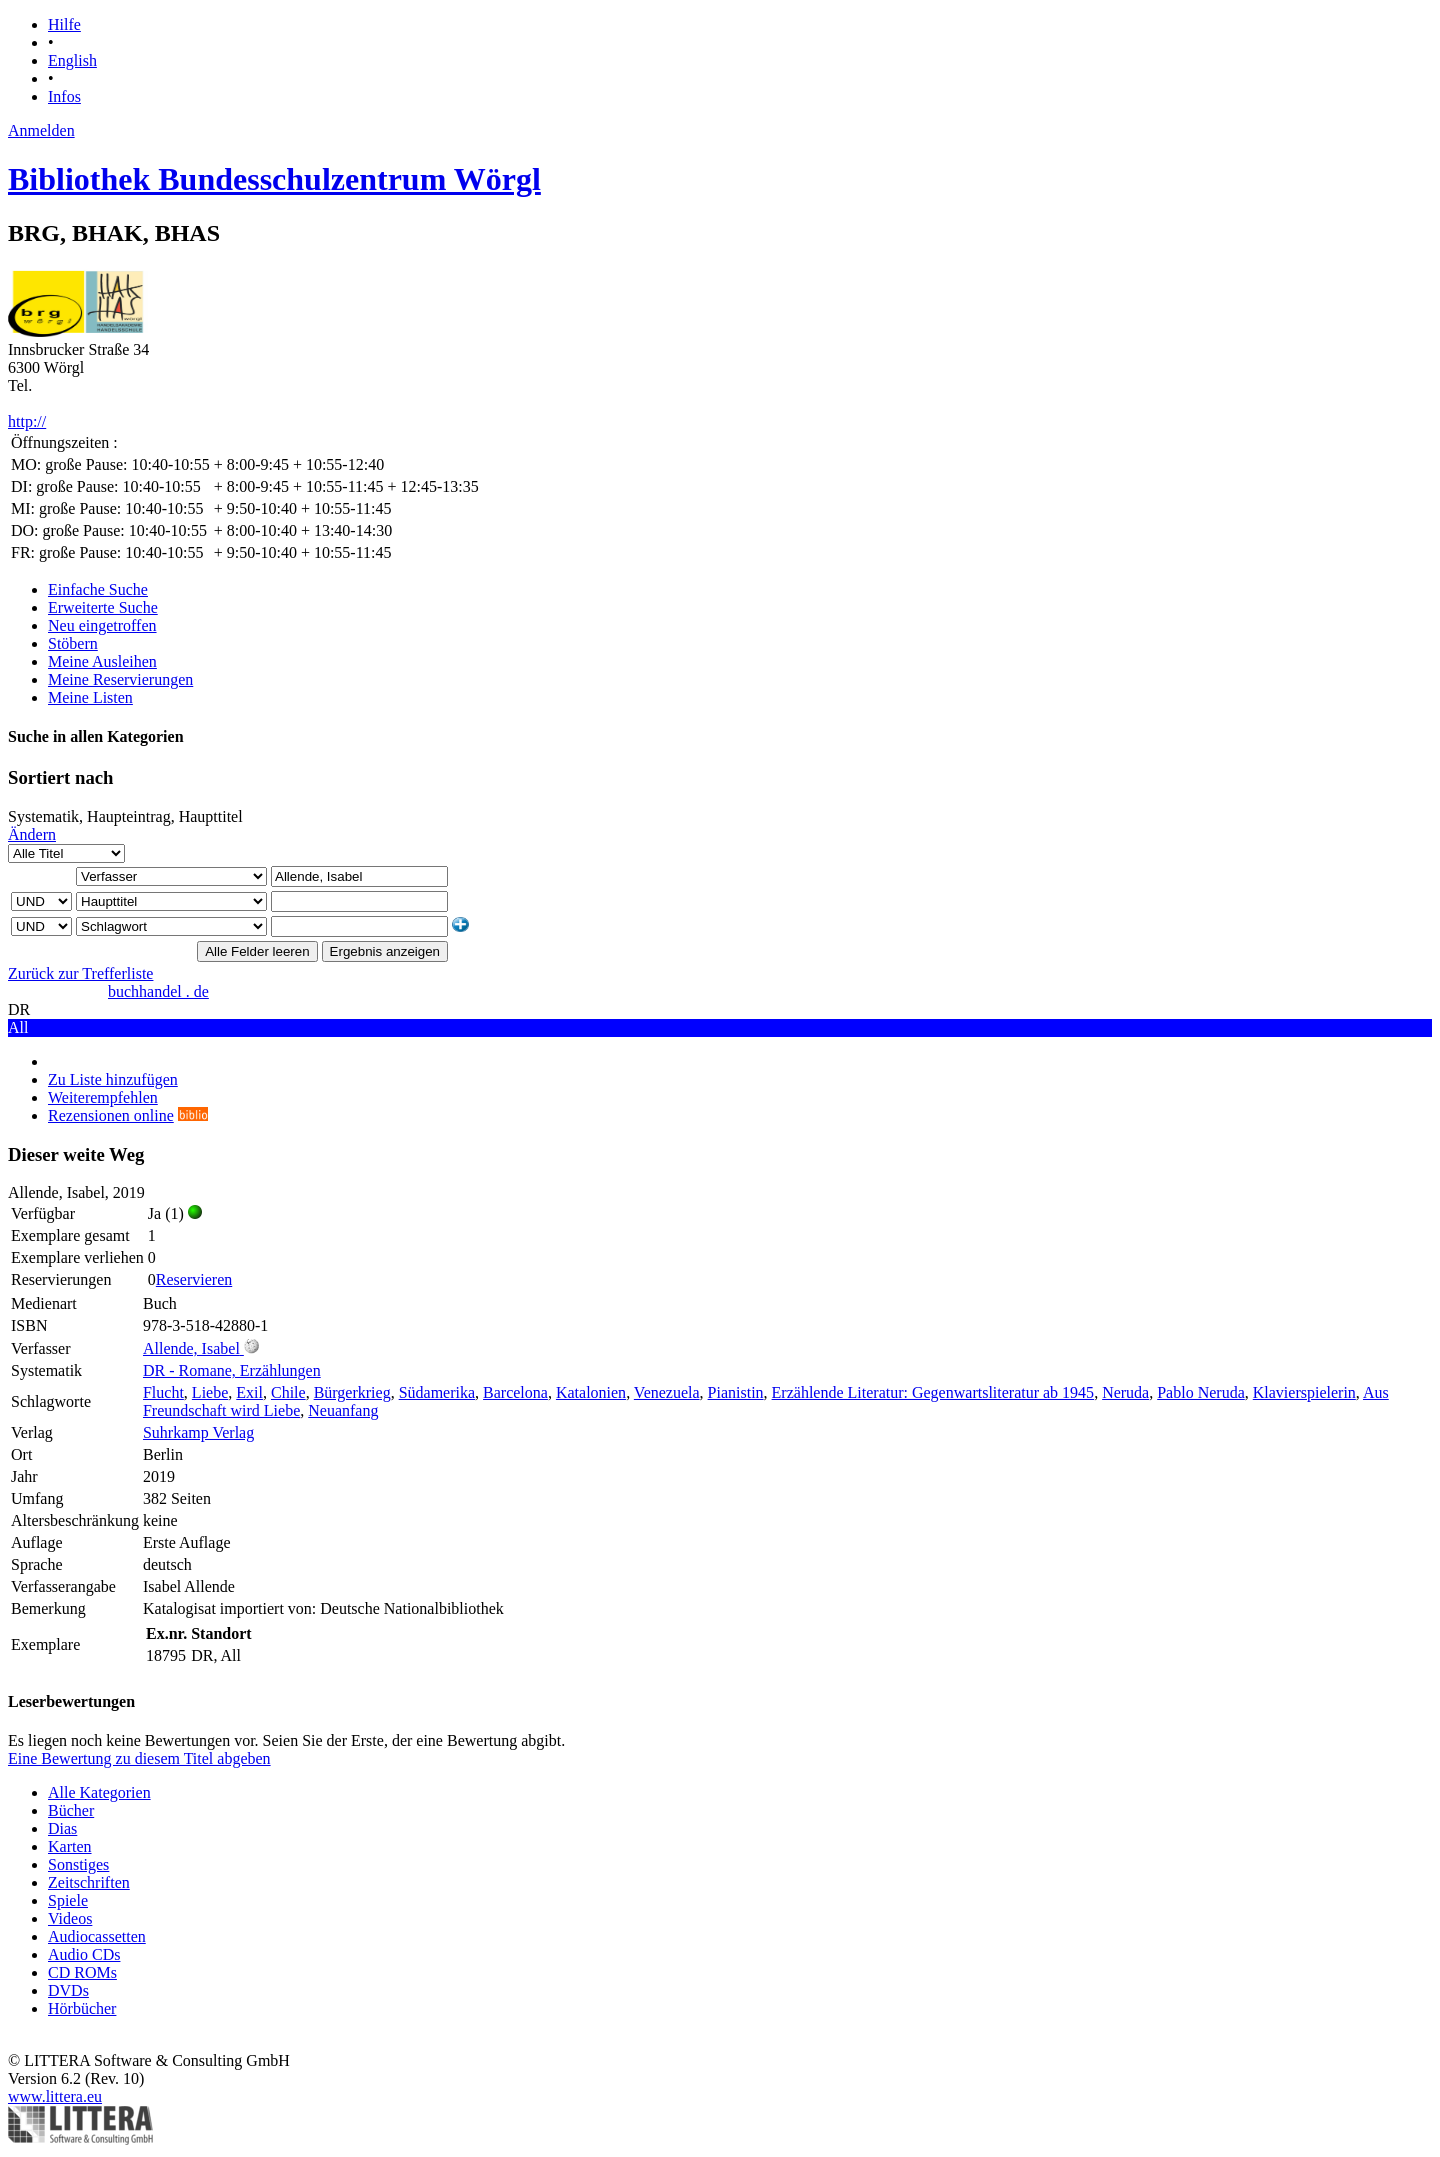 This screenshot has height=2157, width=1440. I want to click on Neu eingetroffen, so click(102, 625).